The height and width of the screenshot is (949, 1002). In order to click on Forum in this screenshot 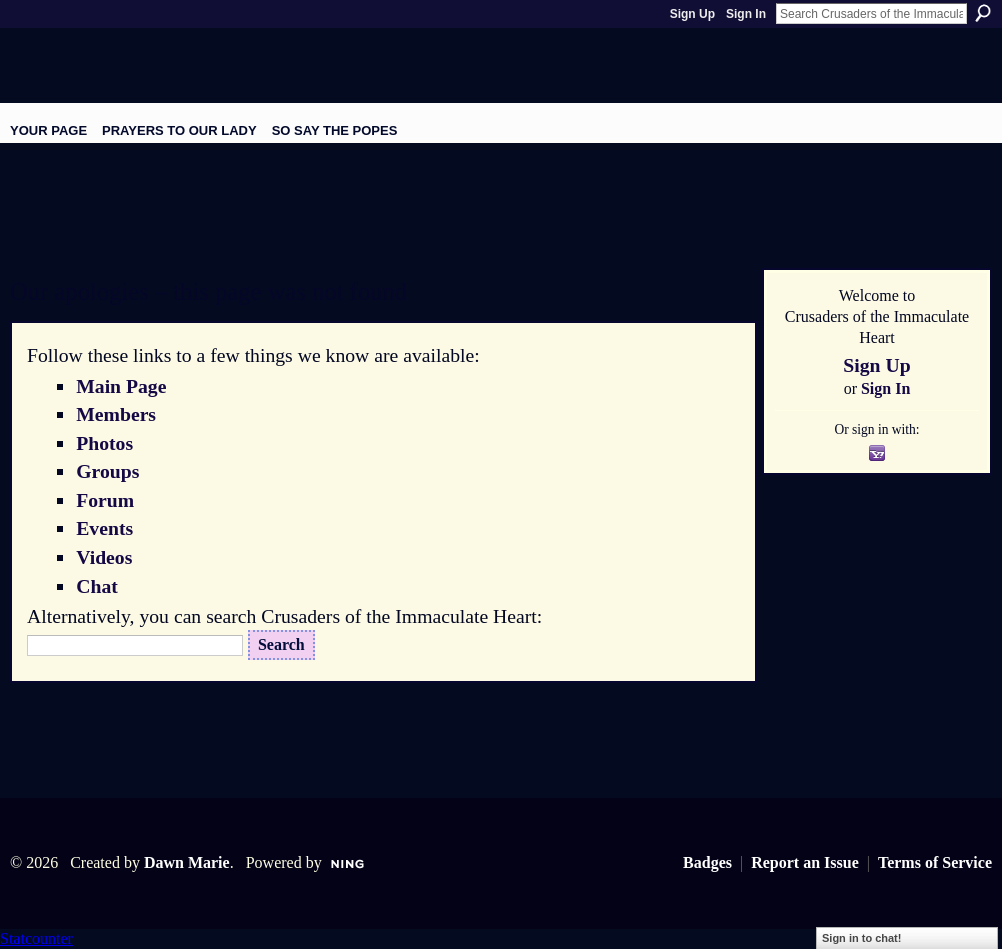, I will do `click(105, 500)`.